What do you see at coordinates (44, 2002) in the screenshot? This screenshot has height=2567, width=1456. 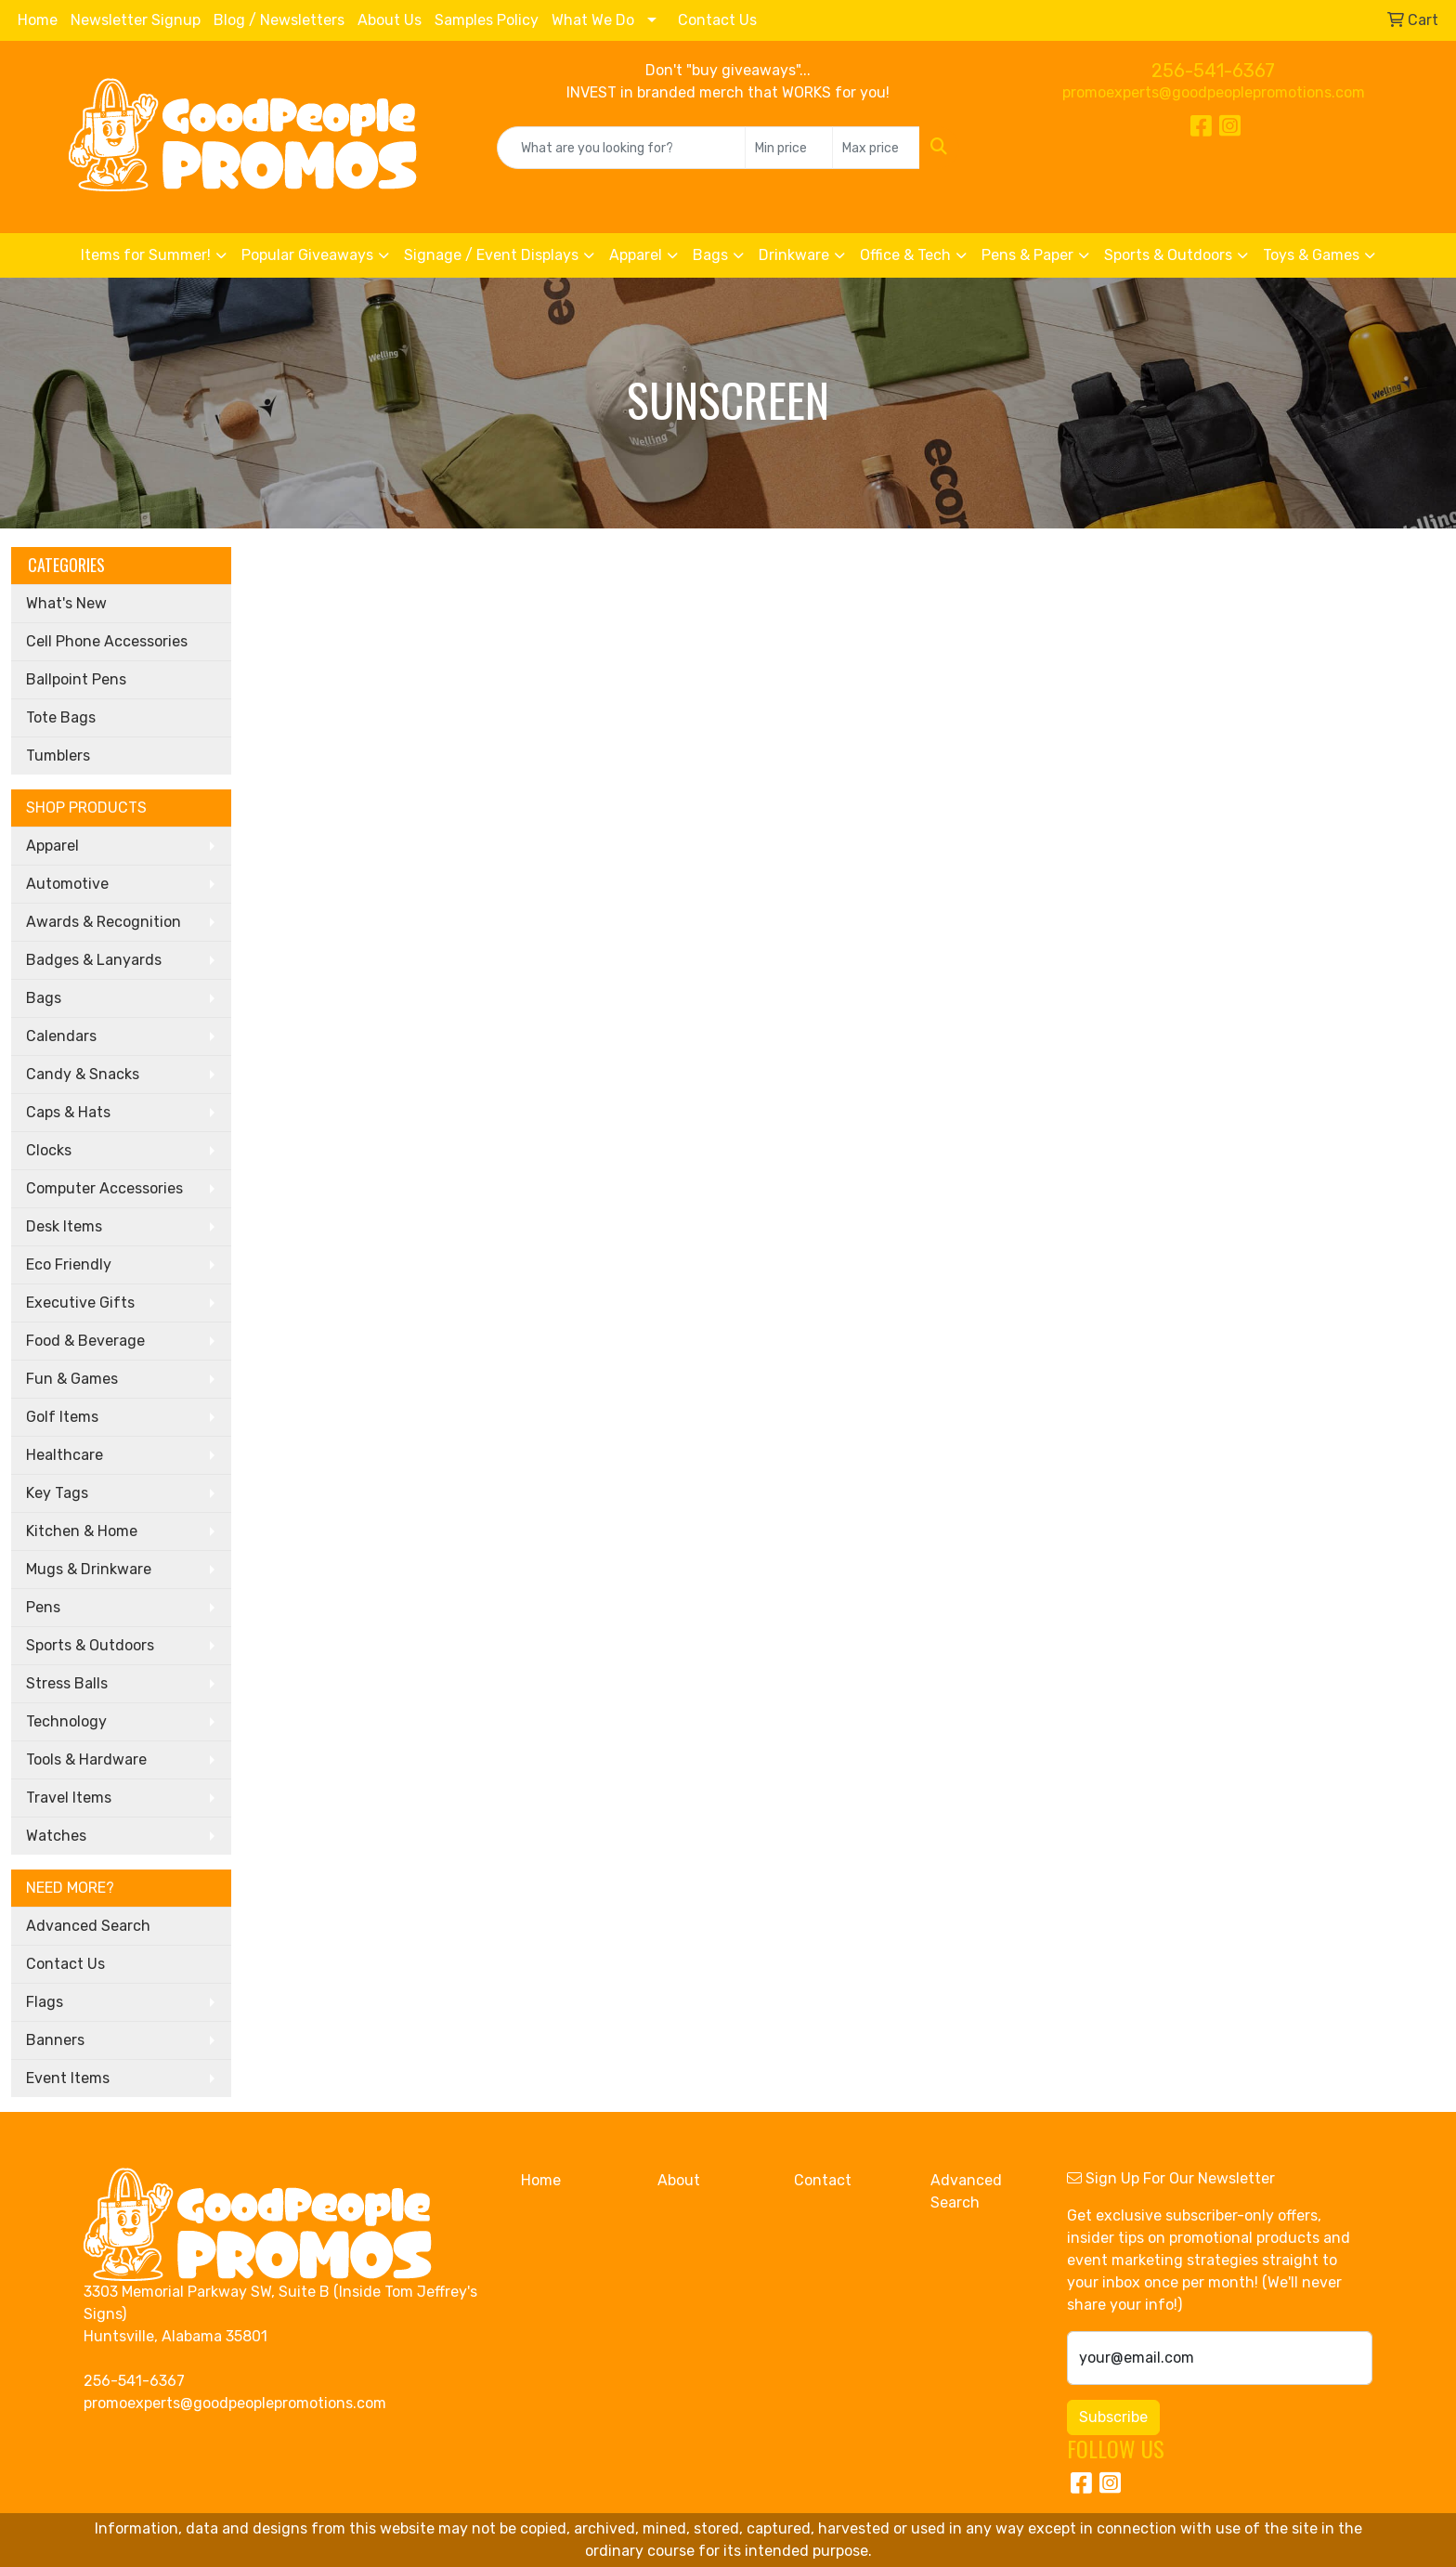 I see `Flags` at bounding box center [44, 2002].